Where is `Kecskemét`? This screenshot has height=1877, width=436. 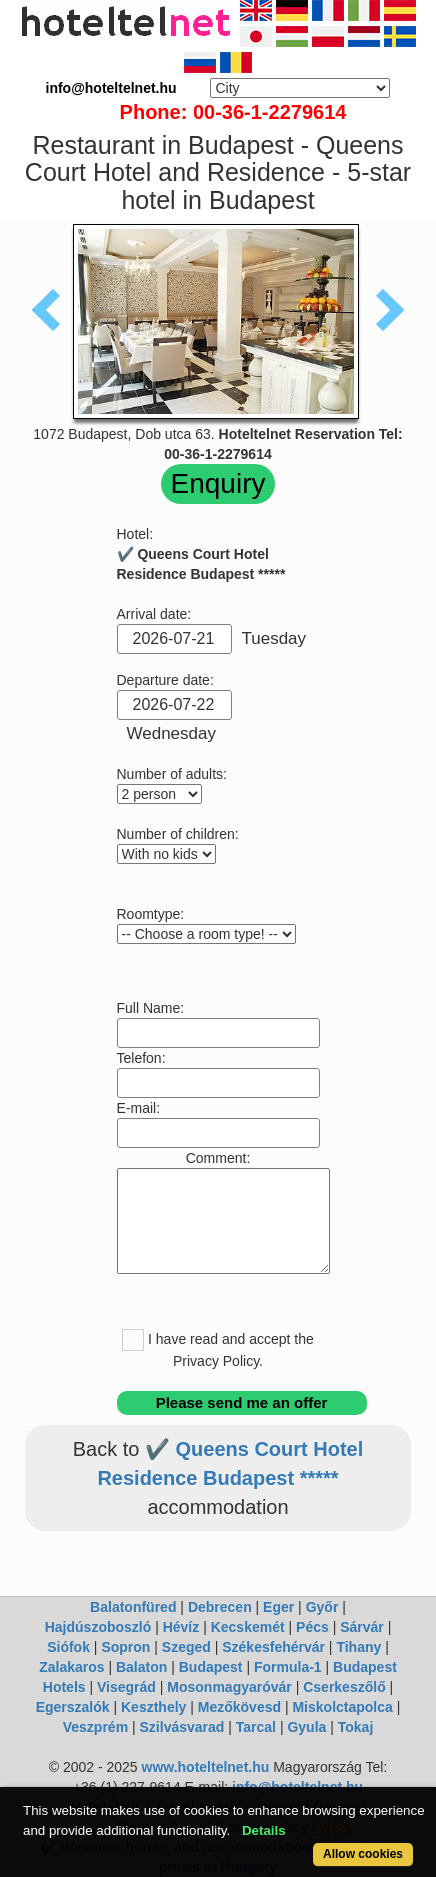
Kecskemét is located at coordinates (248, 1627).